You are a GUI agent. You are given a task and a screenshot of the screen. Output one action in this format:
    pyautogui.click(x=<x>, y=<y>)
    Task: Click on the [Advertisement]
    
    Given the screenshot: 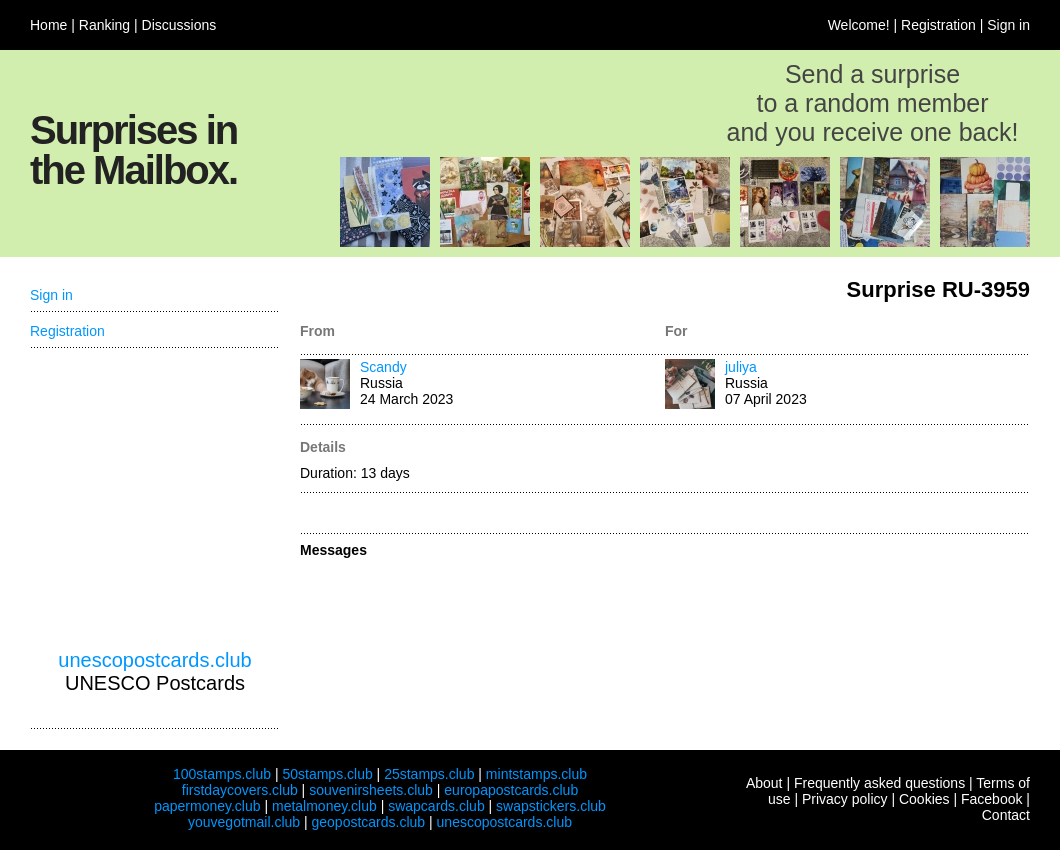 What is the action you would take?
    pyautogui.click(x=155, y=499)
    